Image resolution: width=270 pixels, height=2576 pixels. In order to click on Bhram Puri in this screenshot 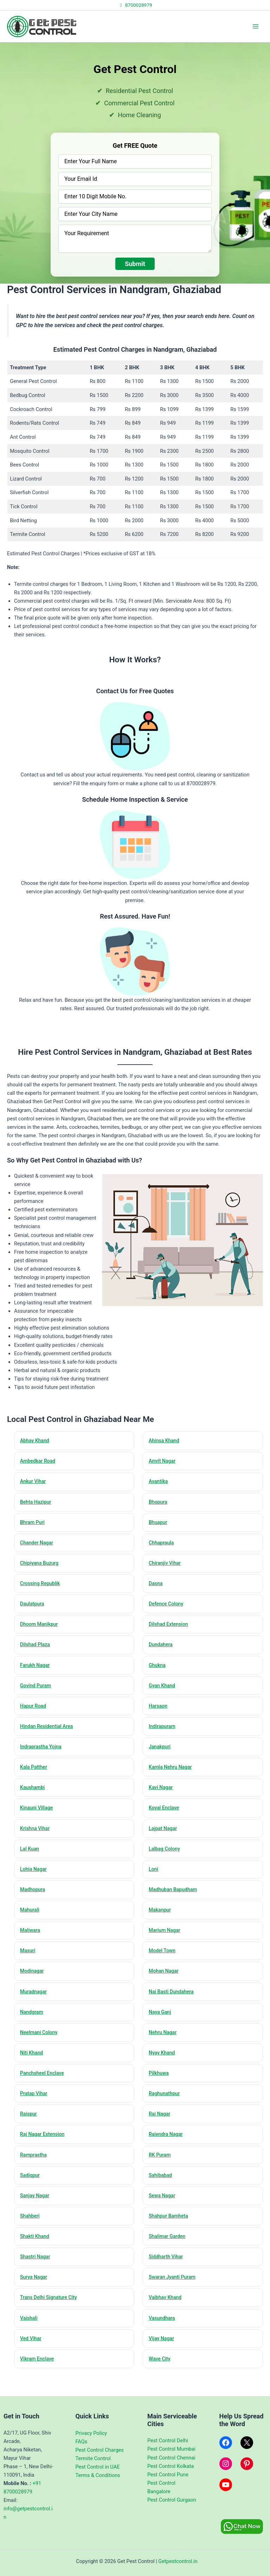, I will do `click(34, 1525)`.